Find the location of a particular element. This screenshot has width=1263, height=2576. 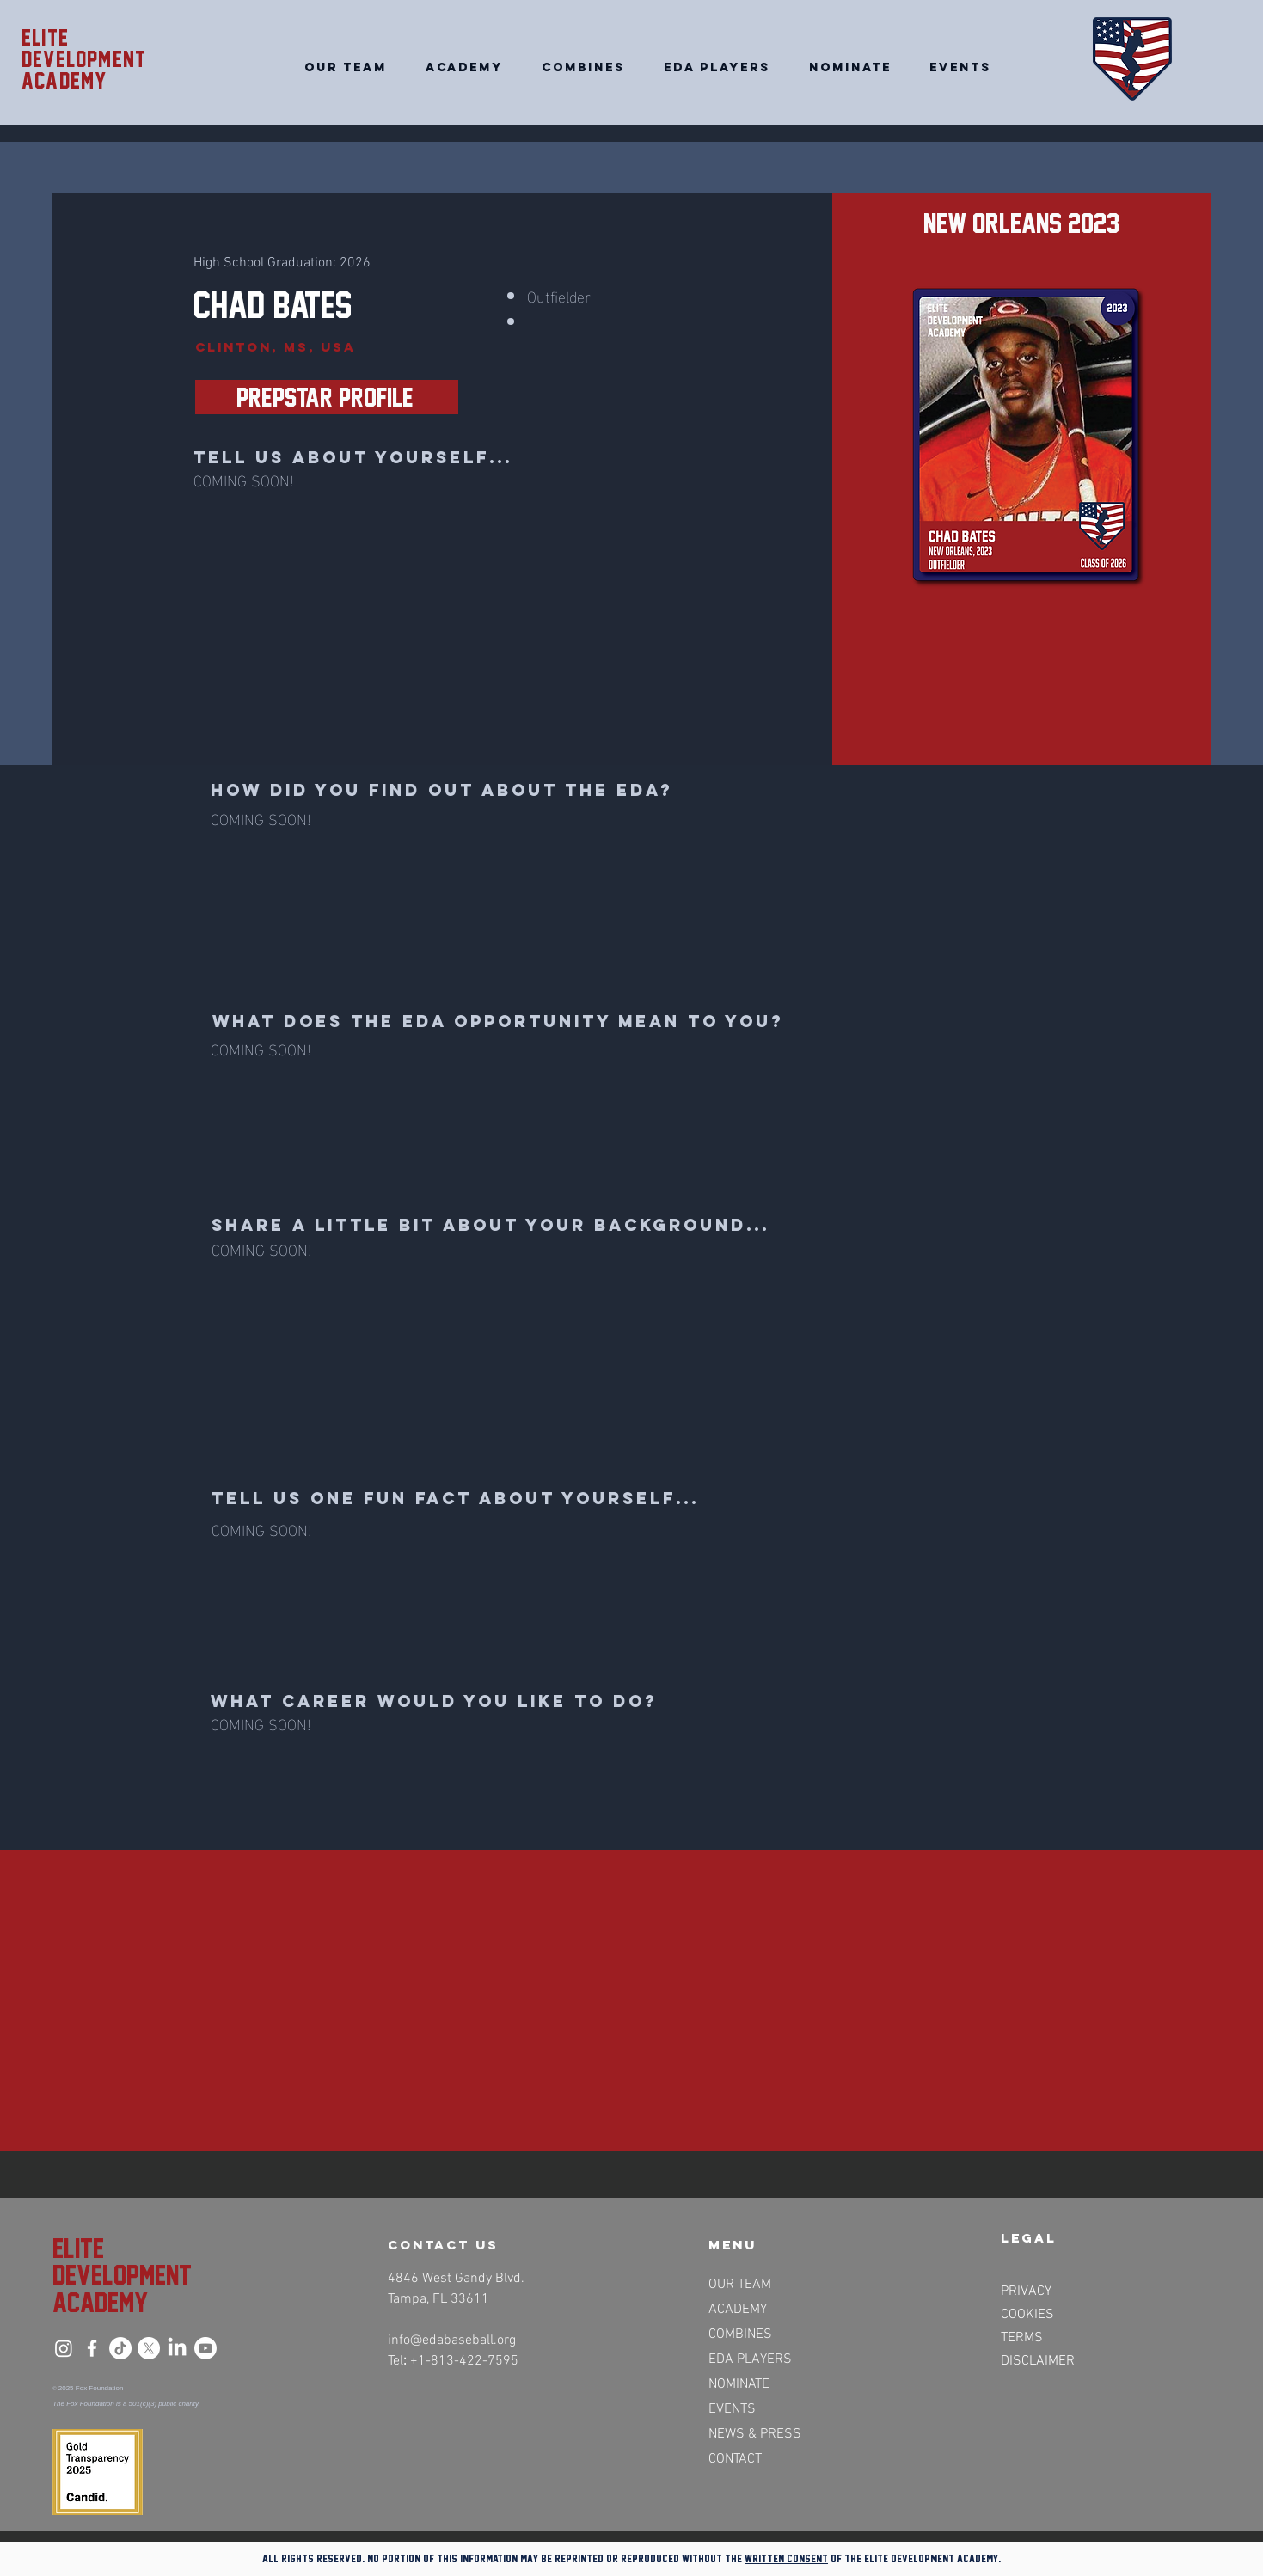

Elite is located at coordinates (45, 38).